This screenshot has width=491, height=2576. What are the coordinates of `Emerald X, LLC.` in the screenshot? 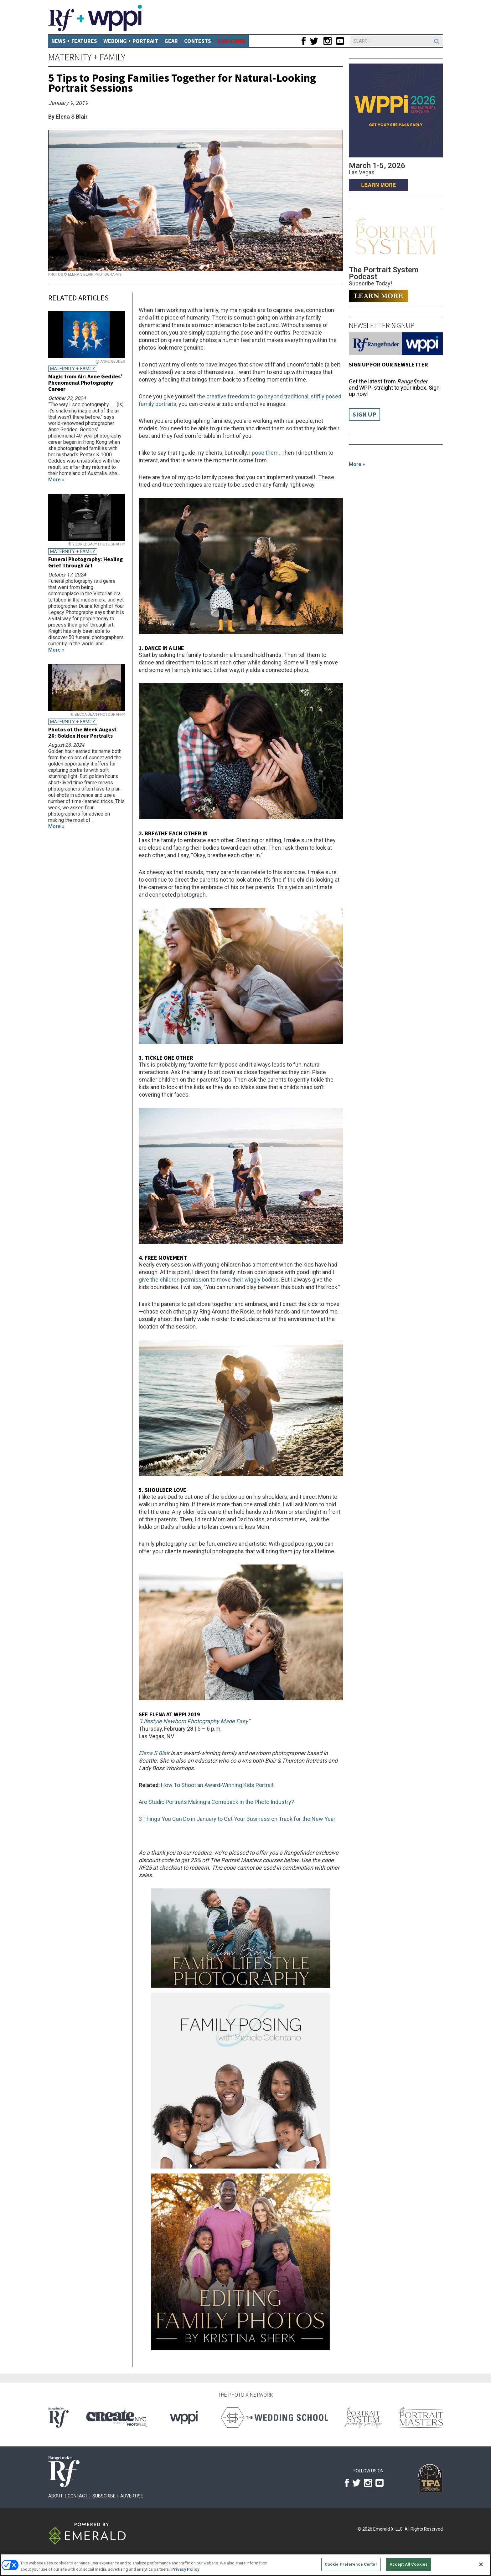 It's located at (388, 2529).